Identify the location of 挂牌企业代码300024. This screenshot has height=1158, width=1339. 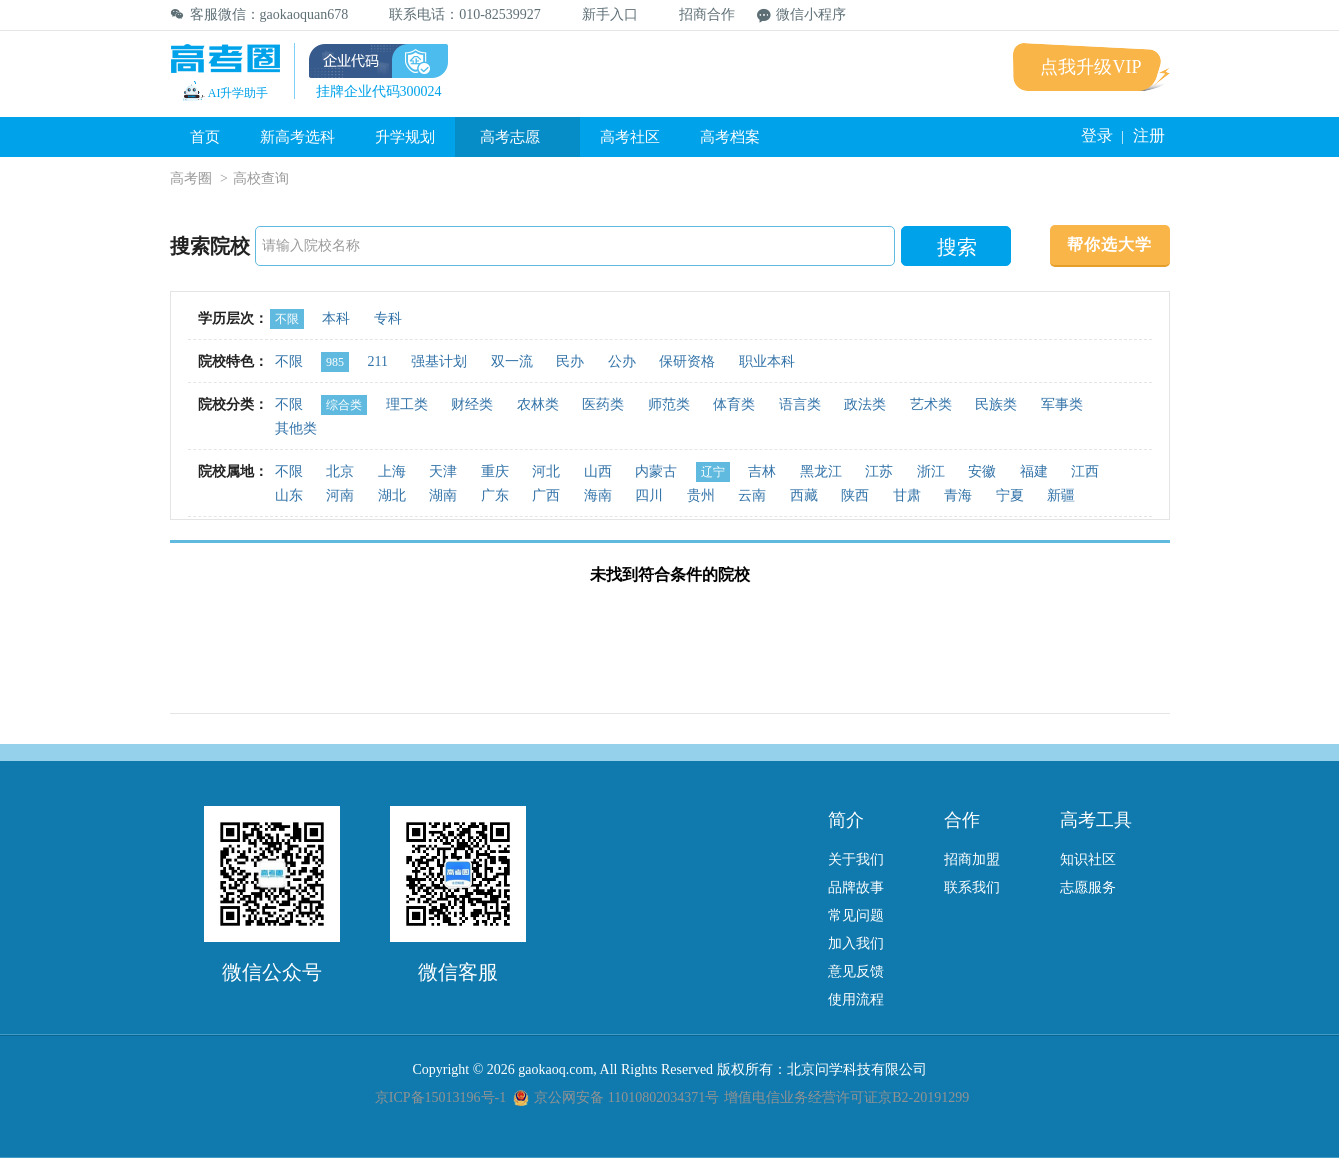
(379, 91).